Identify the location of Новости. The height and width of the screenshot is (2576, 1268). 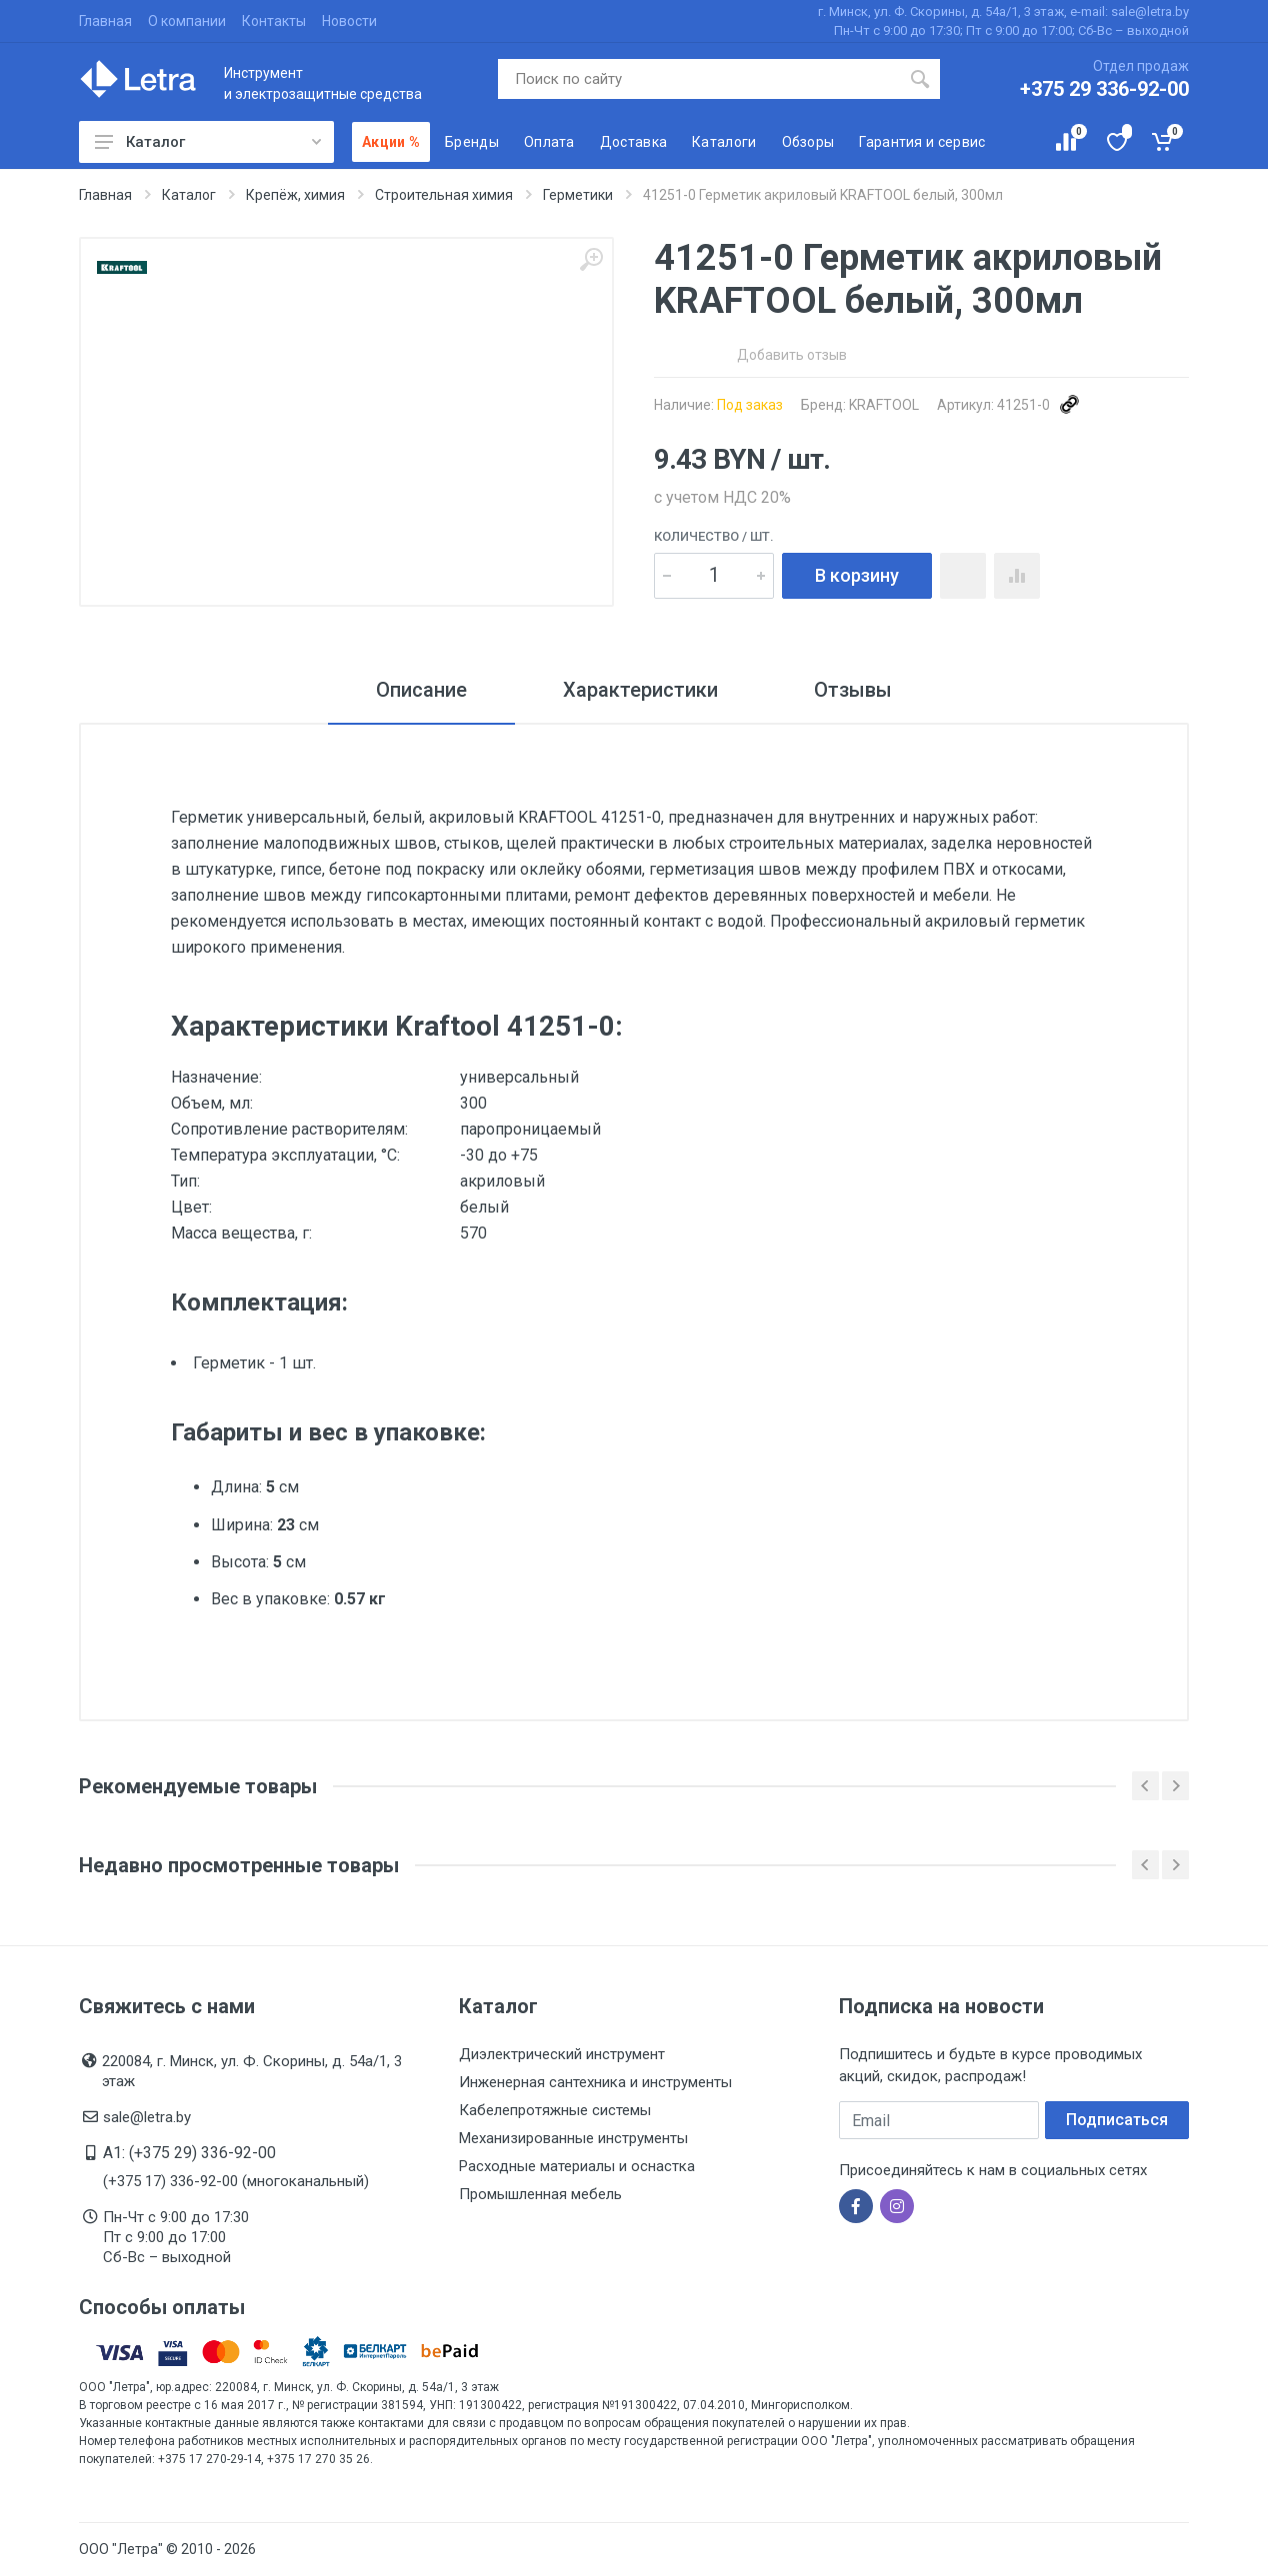
(349, 21).